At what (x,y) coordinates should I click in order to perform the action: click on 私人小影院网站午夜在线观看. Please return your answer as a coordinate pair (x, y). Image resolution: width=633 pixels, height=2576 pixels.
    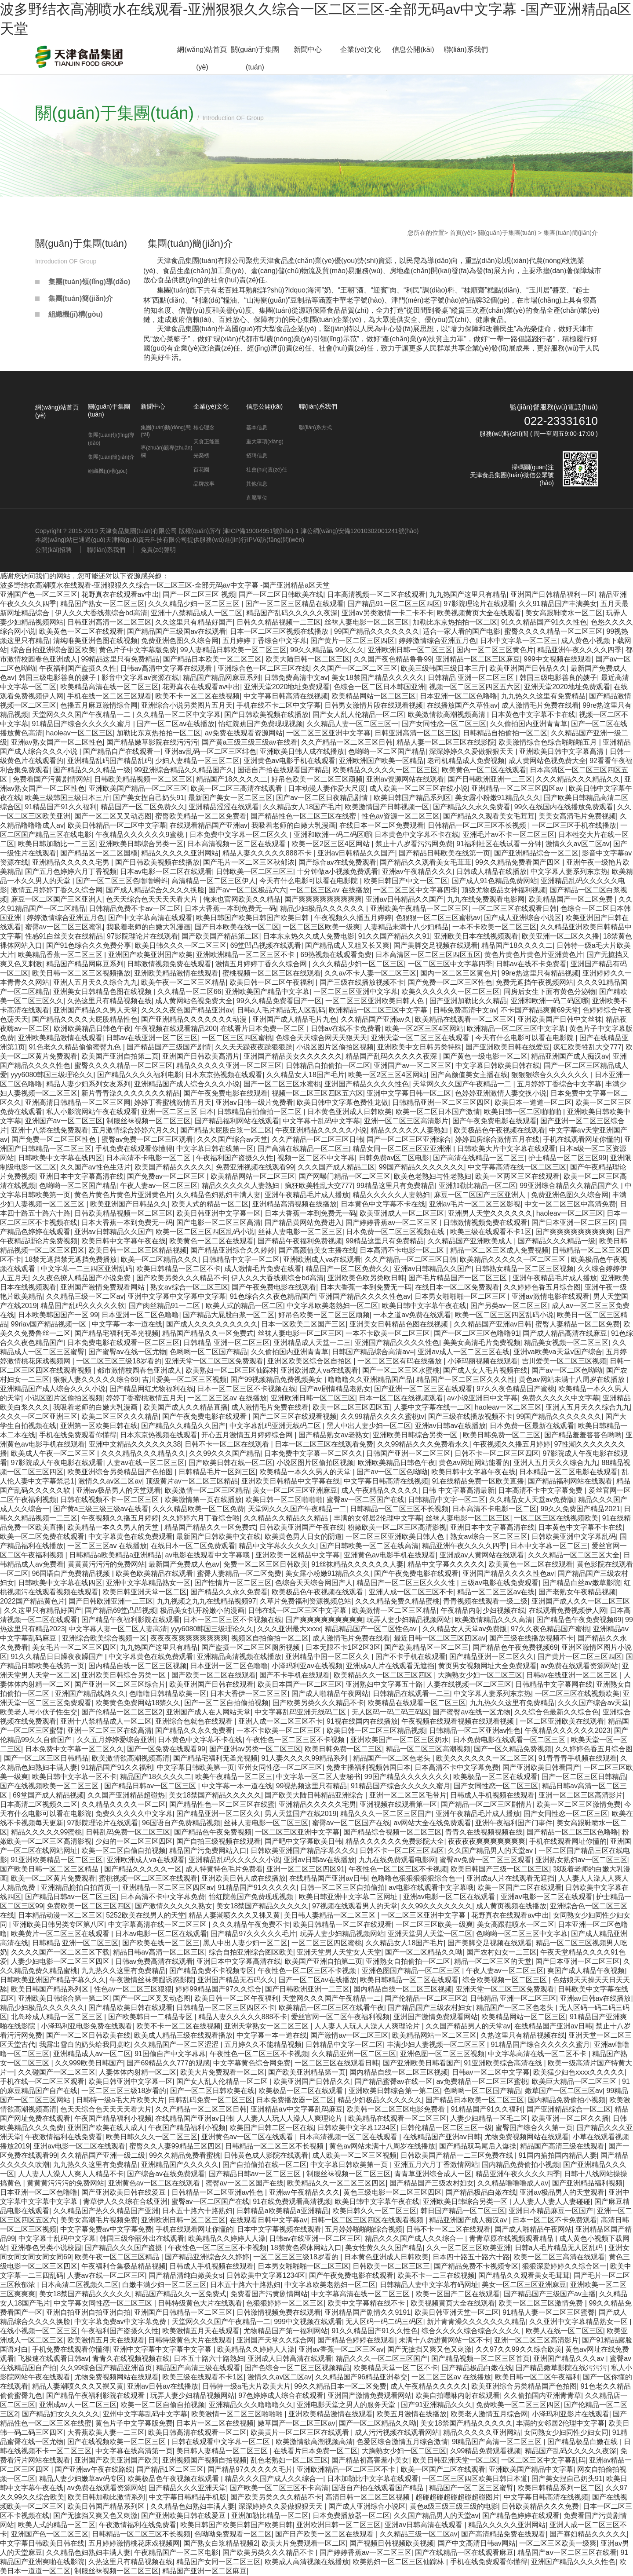
    Looking at the image, I should click on (92, 1111).